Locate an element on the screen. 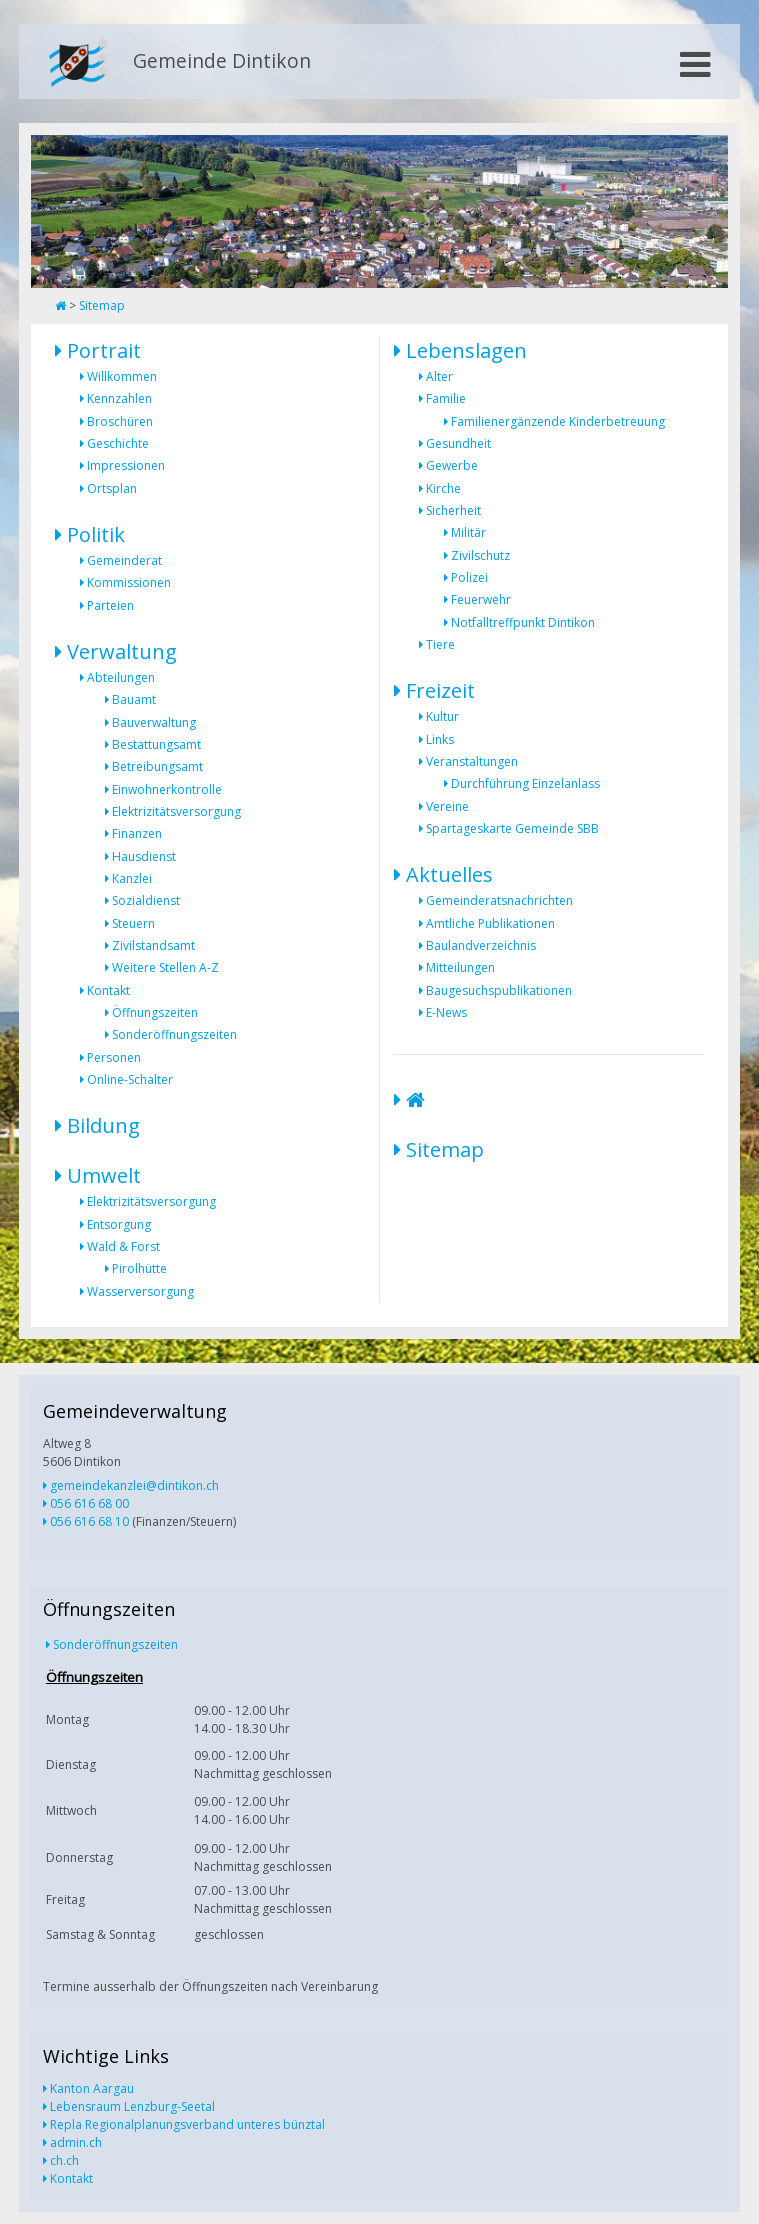 The image size is (759, 2224). Kanzlei is located at coordinates (132, 878).